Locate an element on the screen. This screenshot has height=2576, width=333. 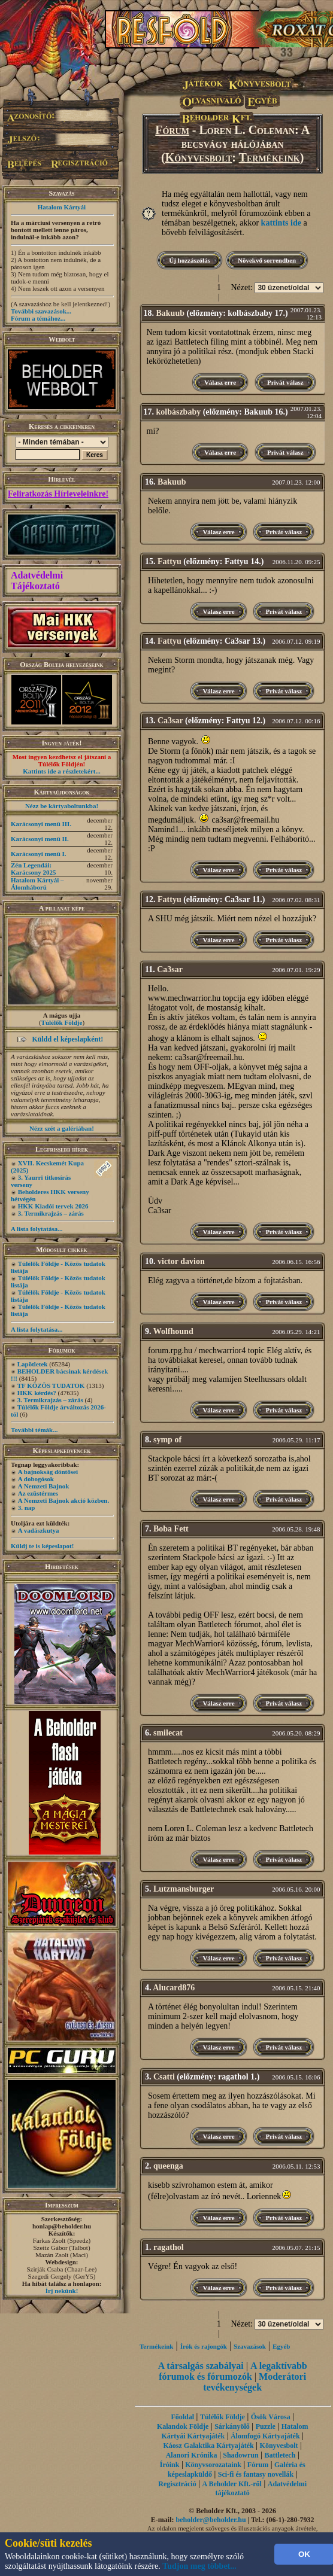
smilecat is located at coordinates (168, 1732).